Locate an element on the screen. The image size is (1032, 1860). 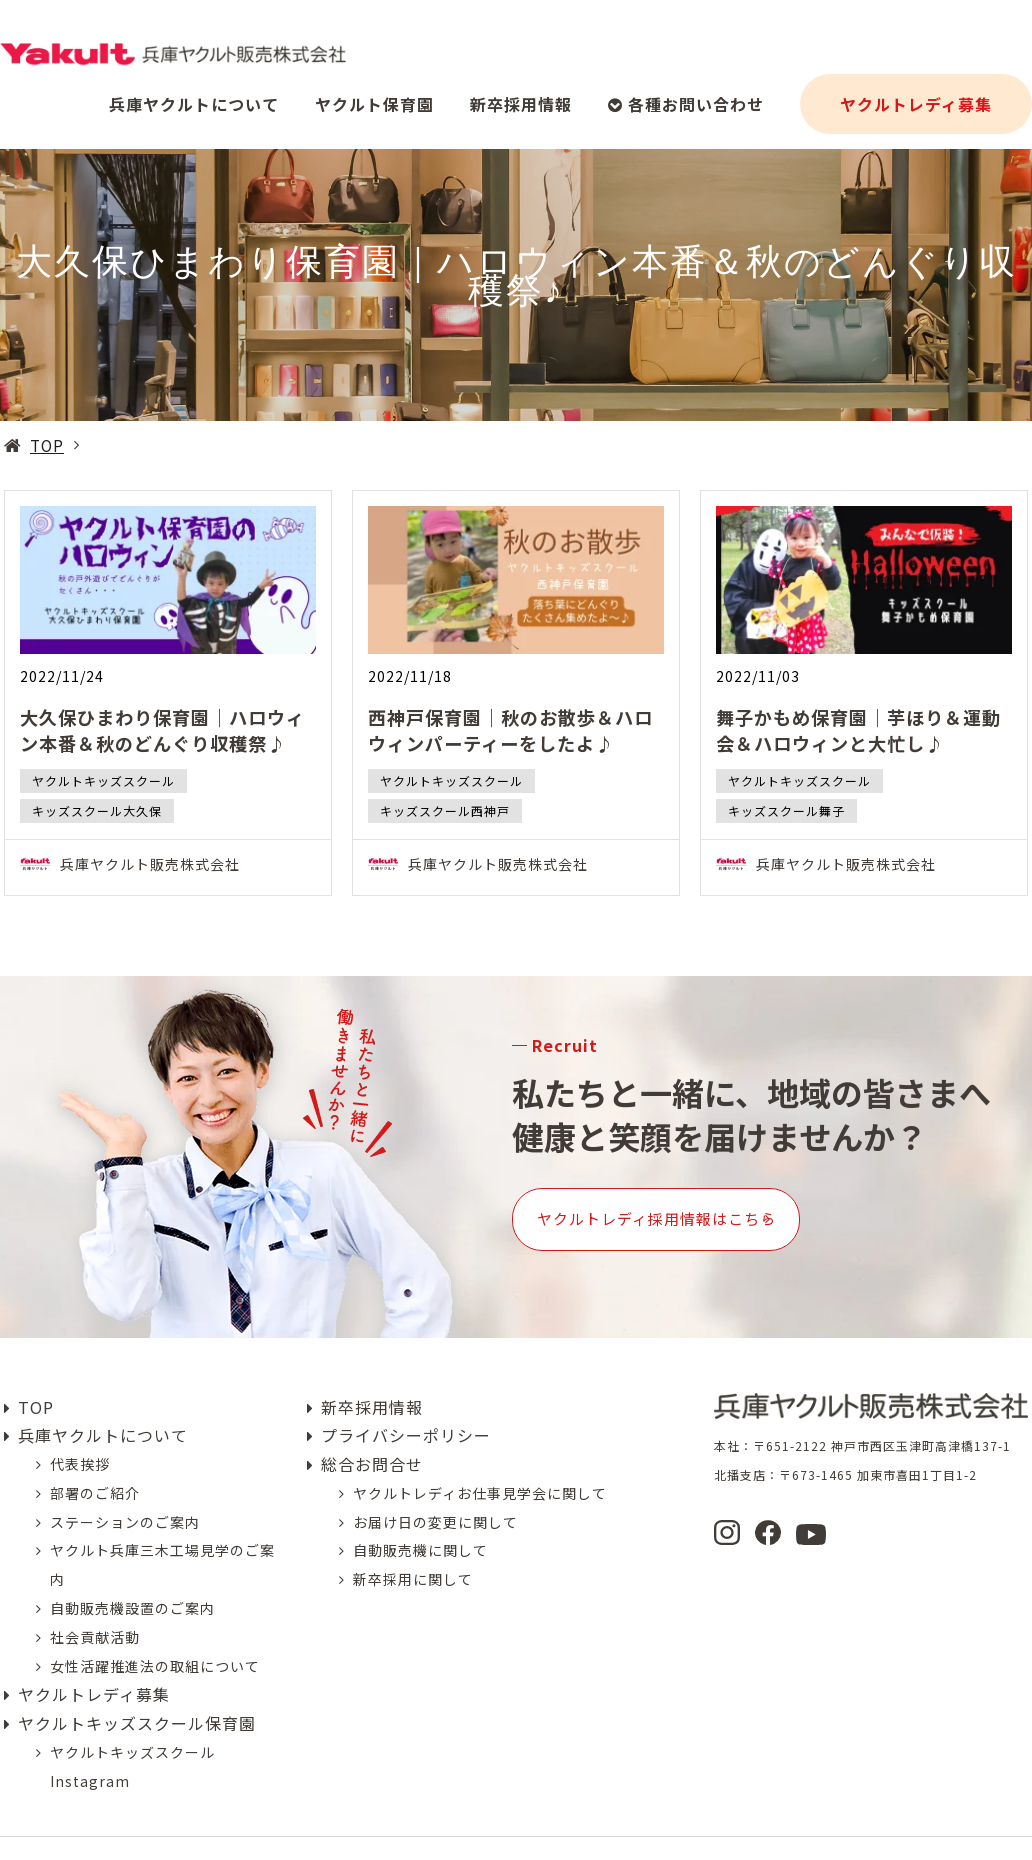
社会貢献活動 is located at coordinates (95, 1607).